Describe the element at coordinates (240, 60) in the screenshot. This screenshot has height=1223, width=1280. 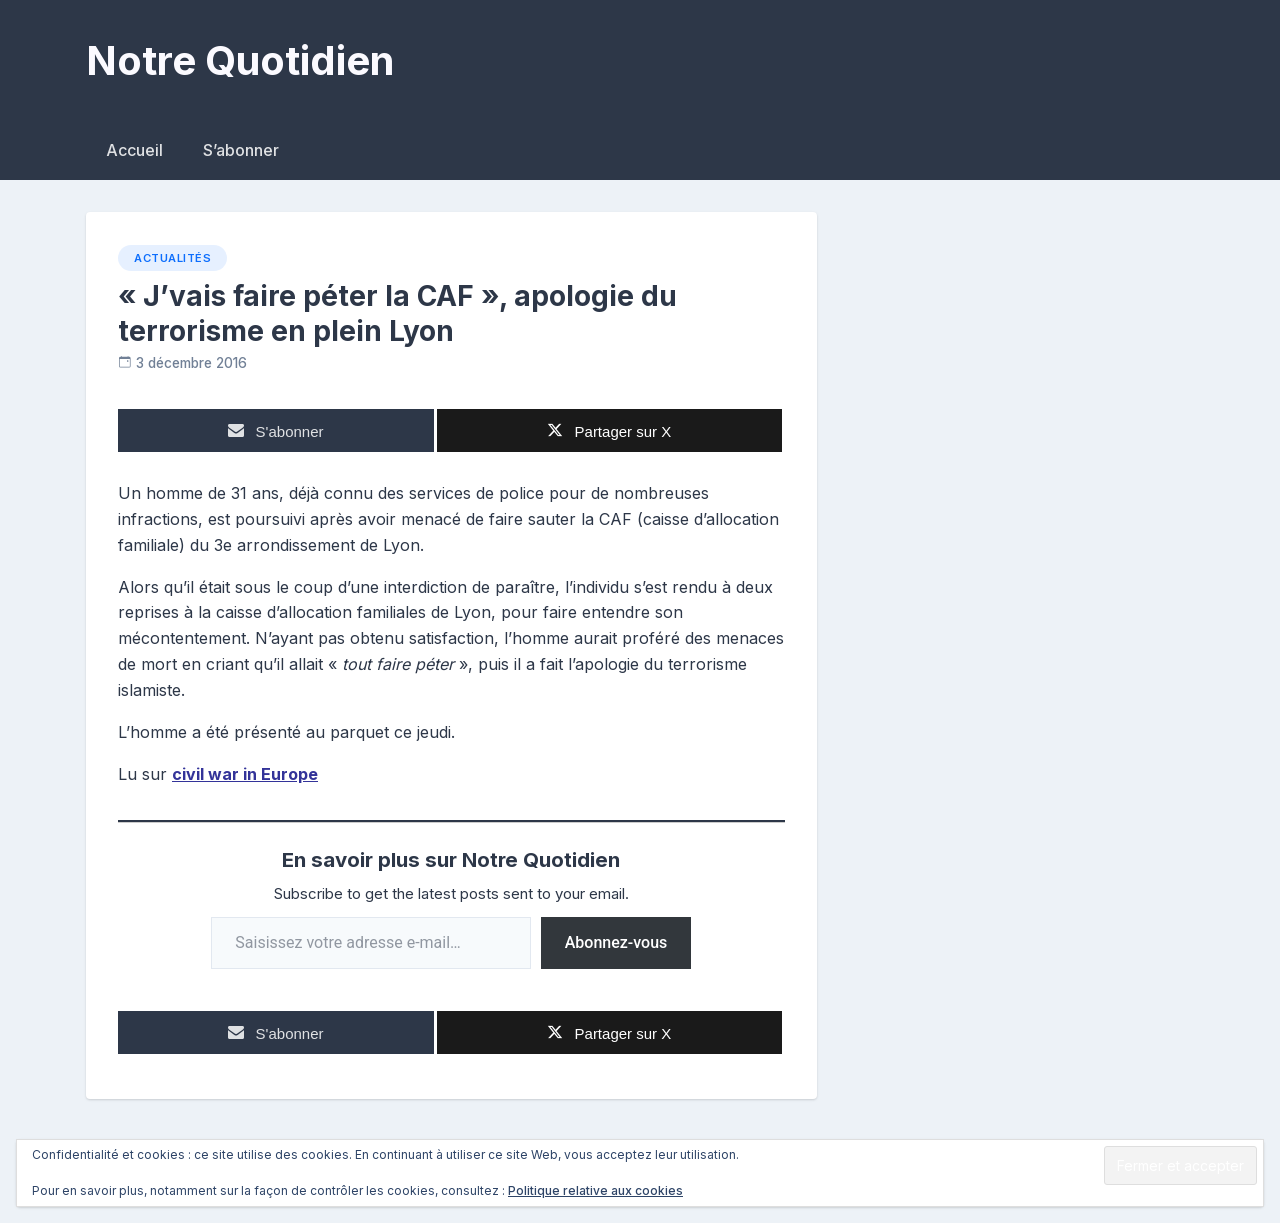
I see `Notre Quotidien` at that location.